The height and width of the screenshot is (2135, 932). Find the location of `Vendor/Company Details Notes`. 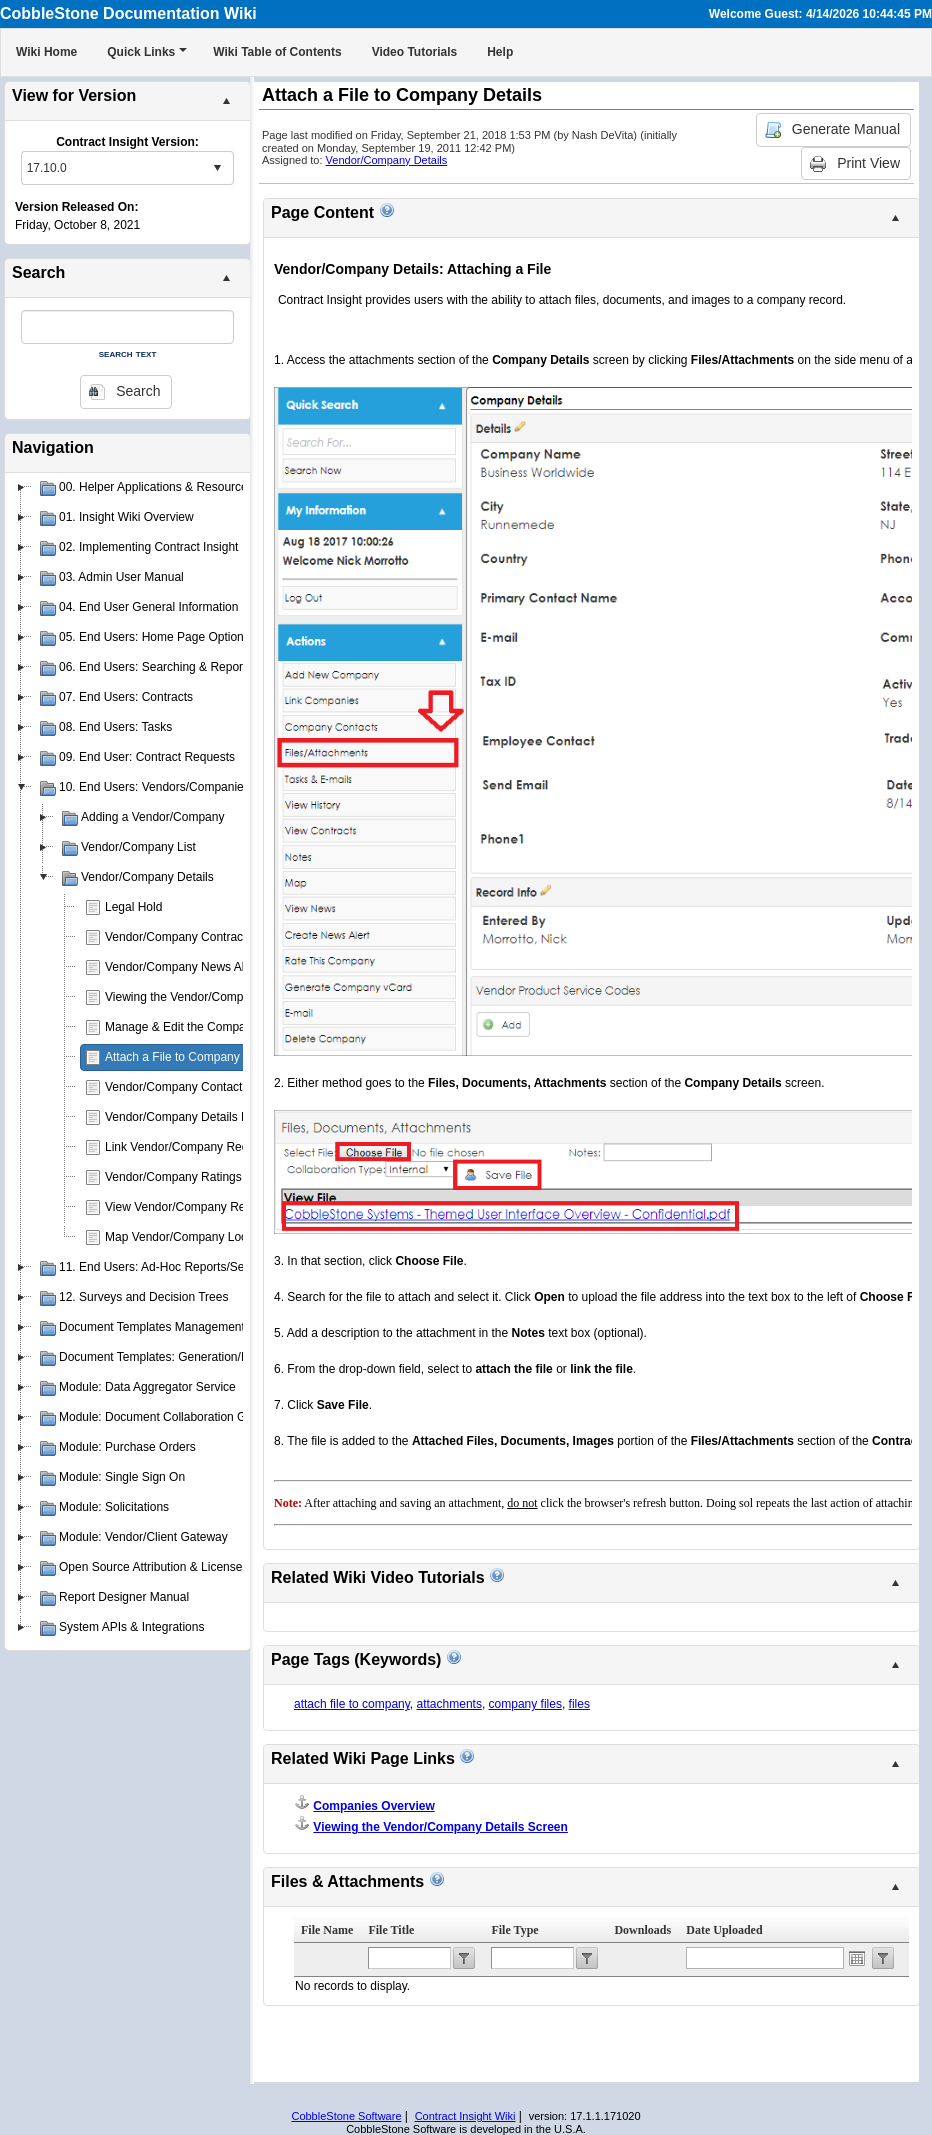

Vendor/Company Details Notes is located at coordinates (188, 1117).